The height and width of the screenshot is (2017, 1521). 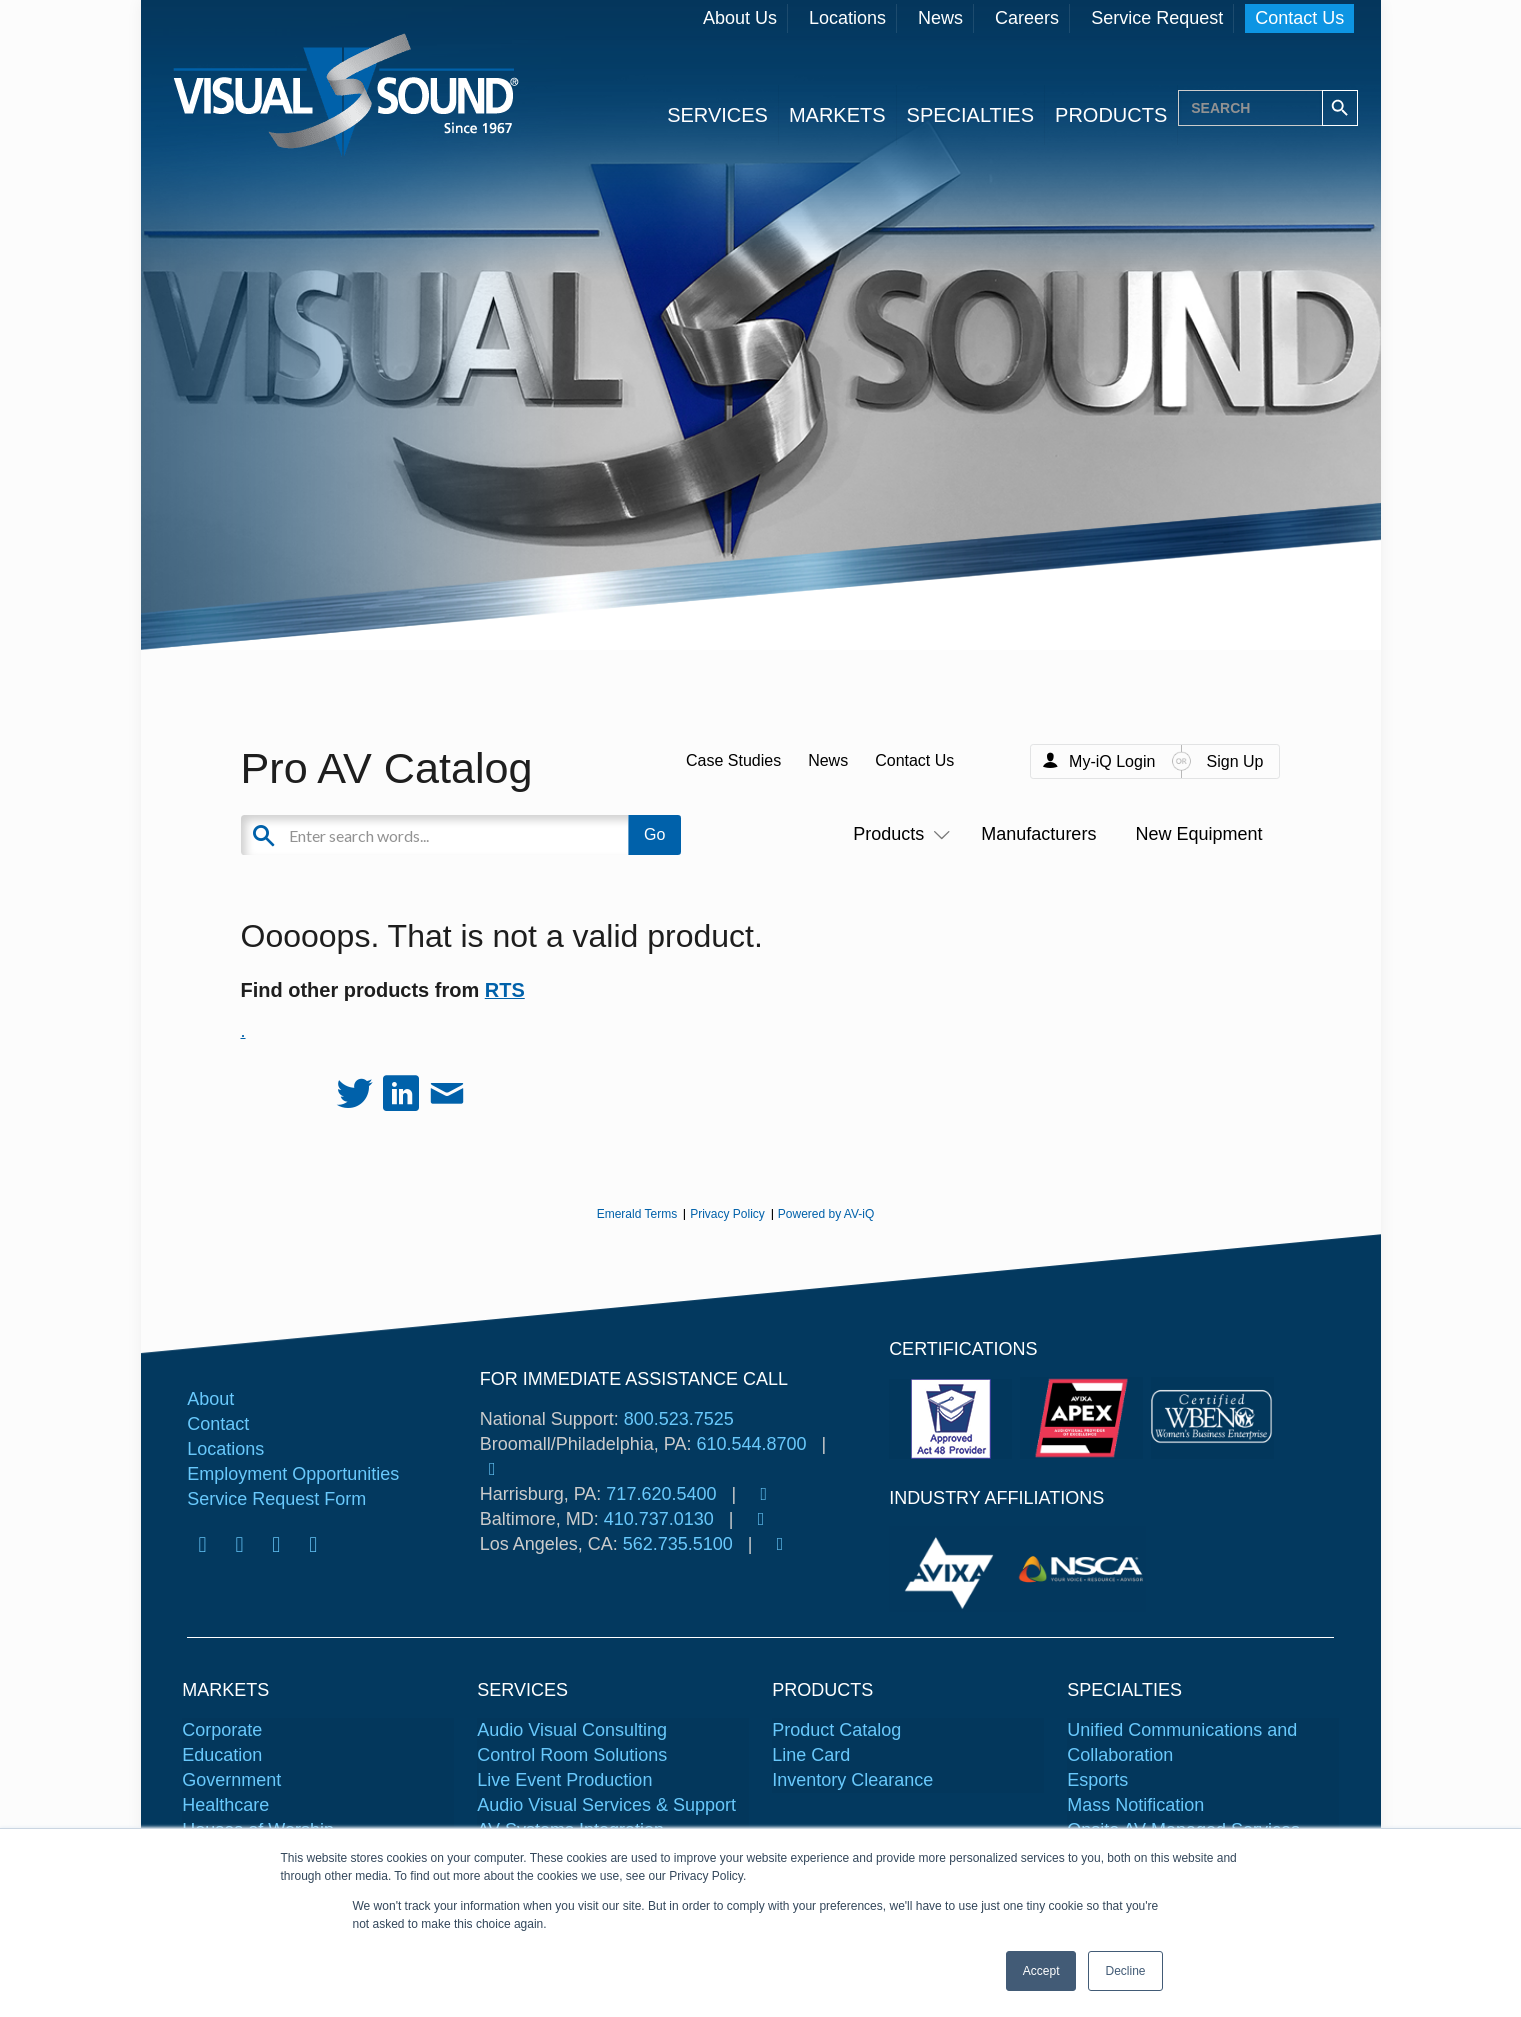 I want to click on About Us, so click(x=740, y=18).